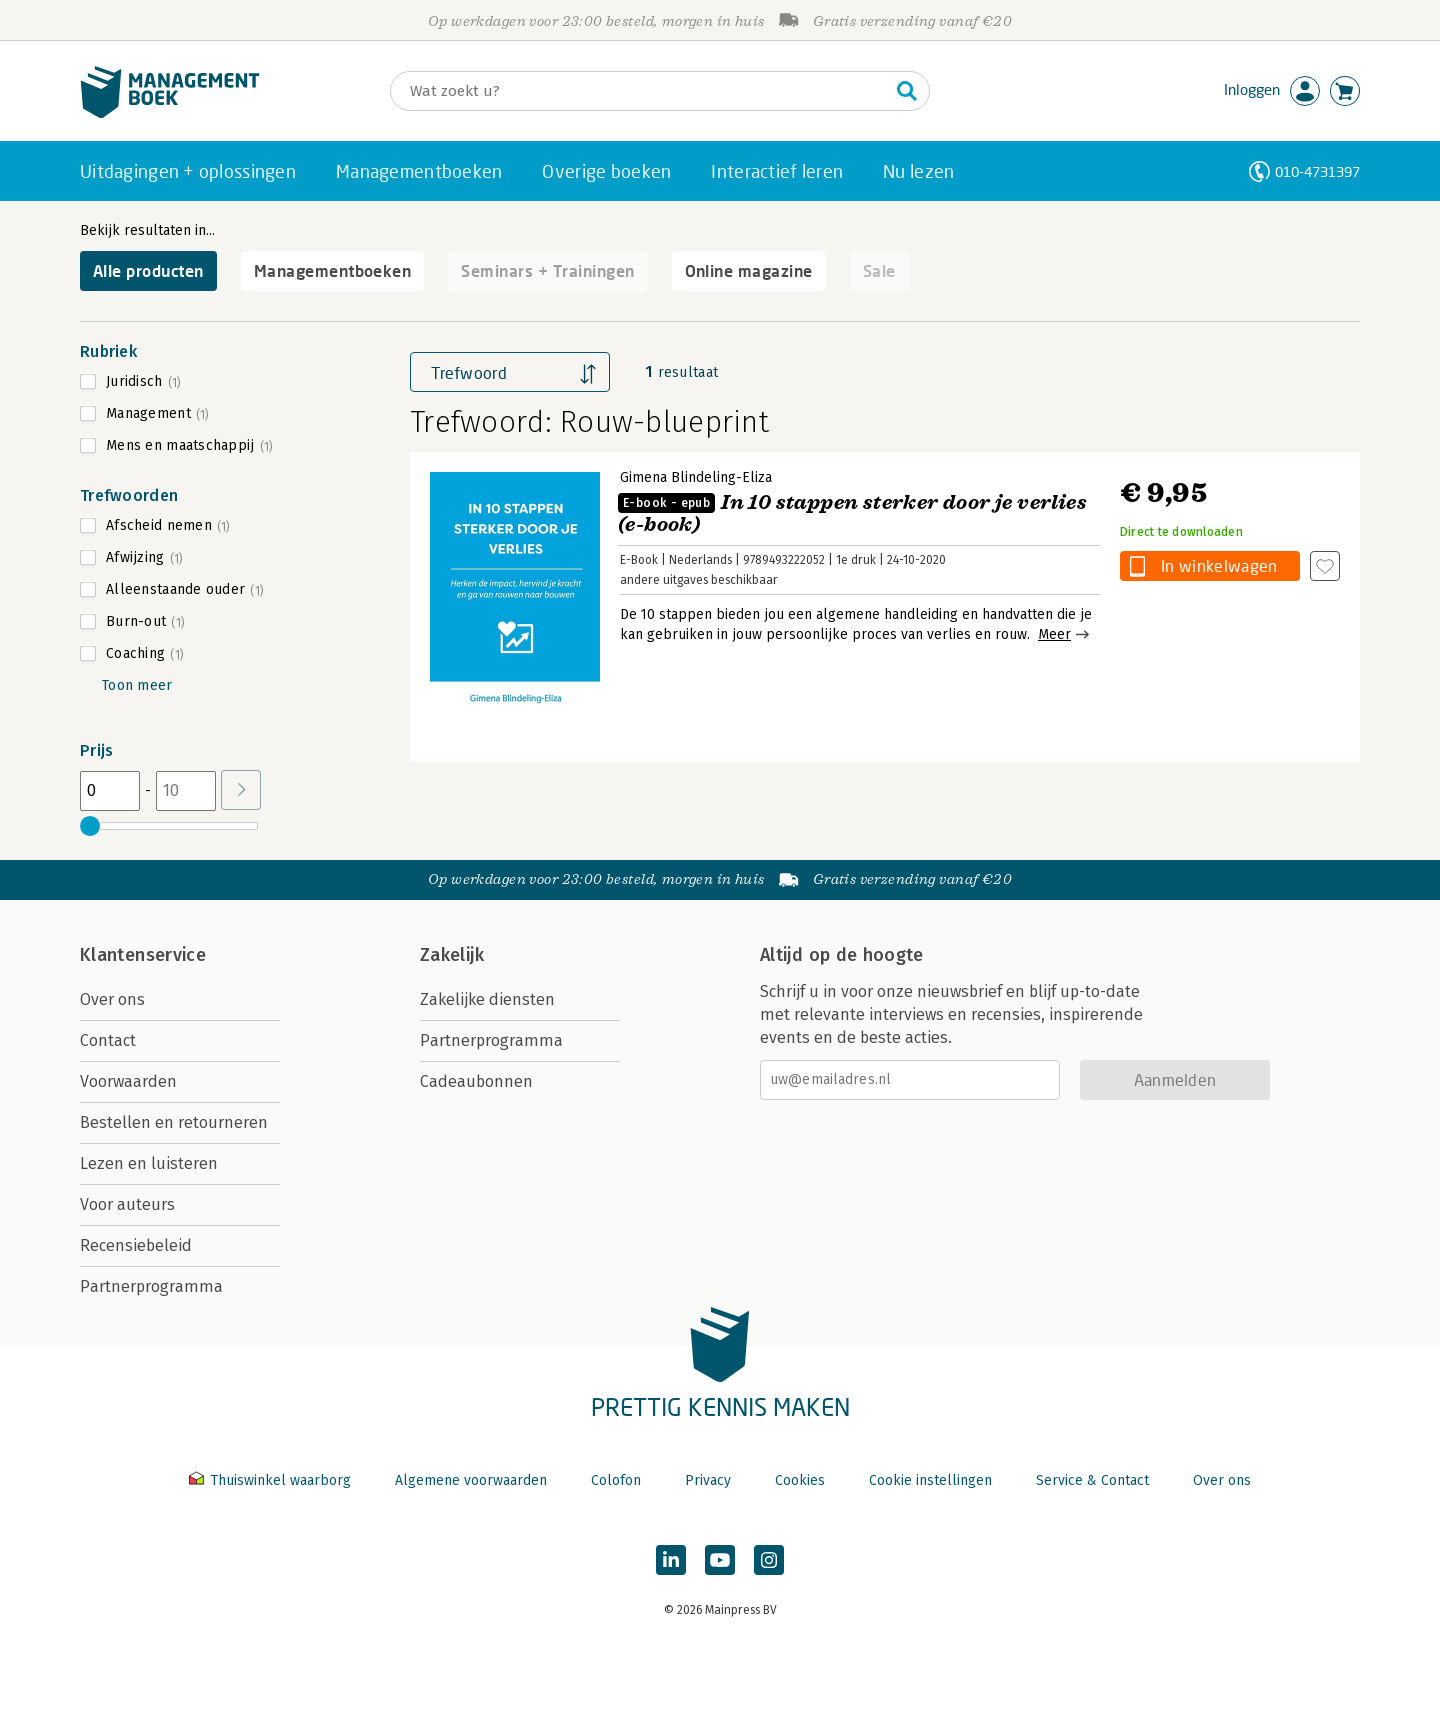 The image size is (1440, 1720). Describe the element at coordinates (471, 1480) in the screenshot. I see `Algemene voorwaarden` at that location.